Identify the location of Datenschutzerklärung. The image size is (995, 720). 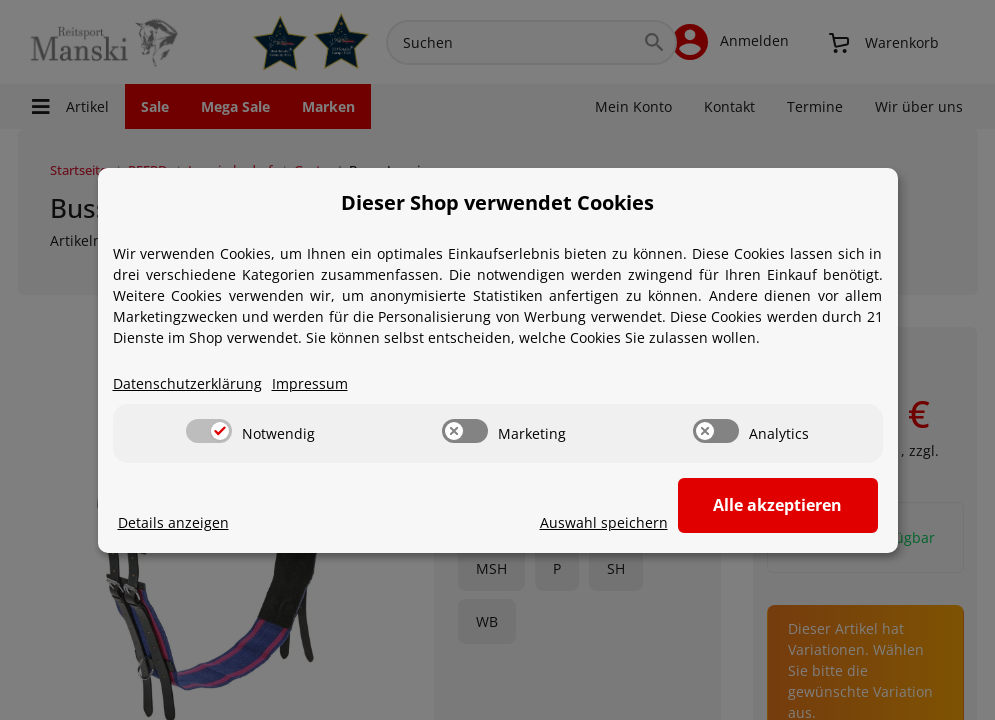
(187, 383).